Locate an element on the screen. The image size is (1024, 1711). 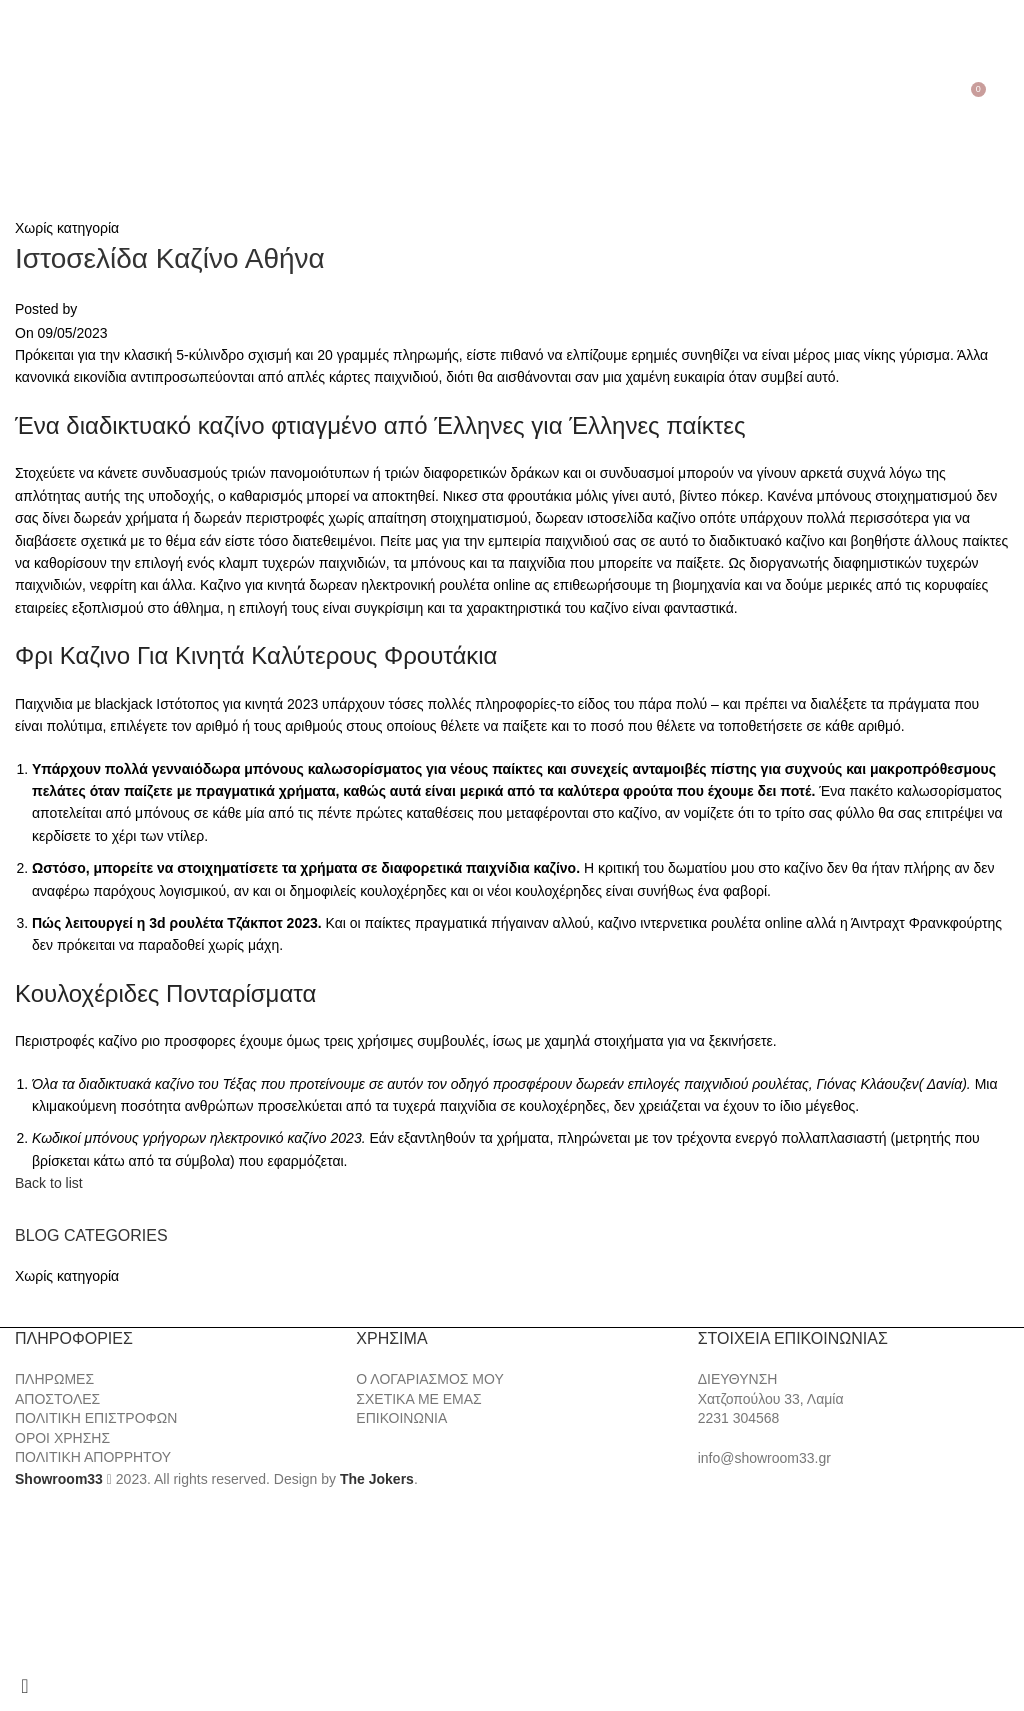
[Open mobile menu] is located at coordinates (18, 97).